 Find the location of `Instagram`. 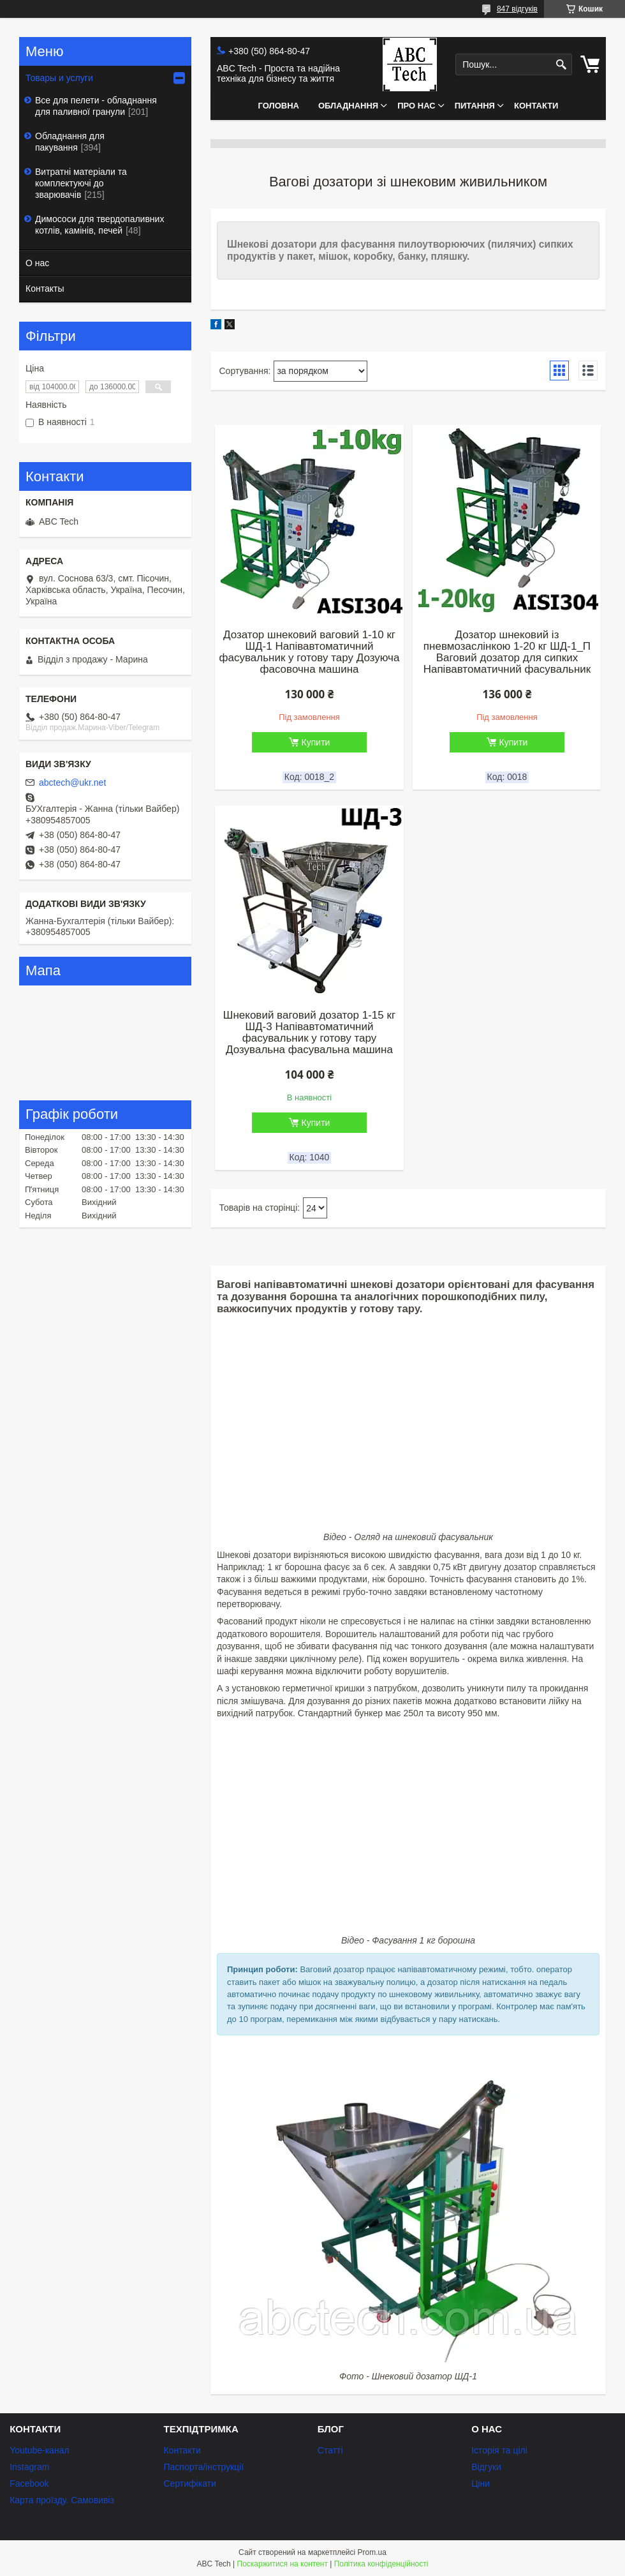

Instagram is located at coordinates (29, 2467).